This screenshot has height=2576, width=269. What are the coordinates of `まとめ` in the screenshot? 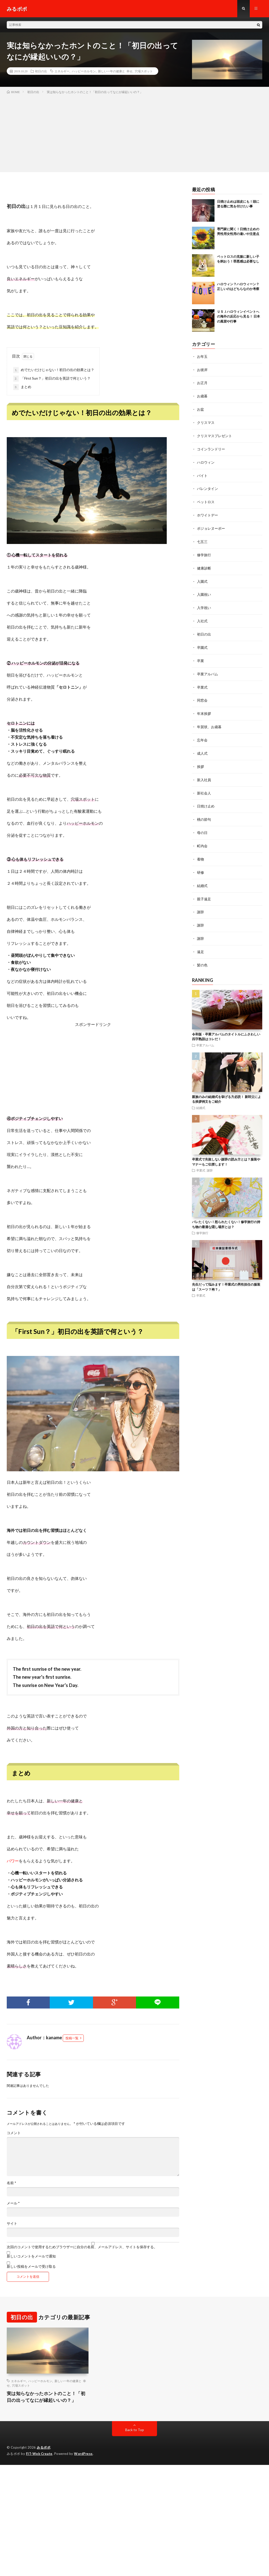 It's located at (22, 388).